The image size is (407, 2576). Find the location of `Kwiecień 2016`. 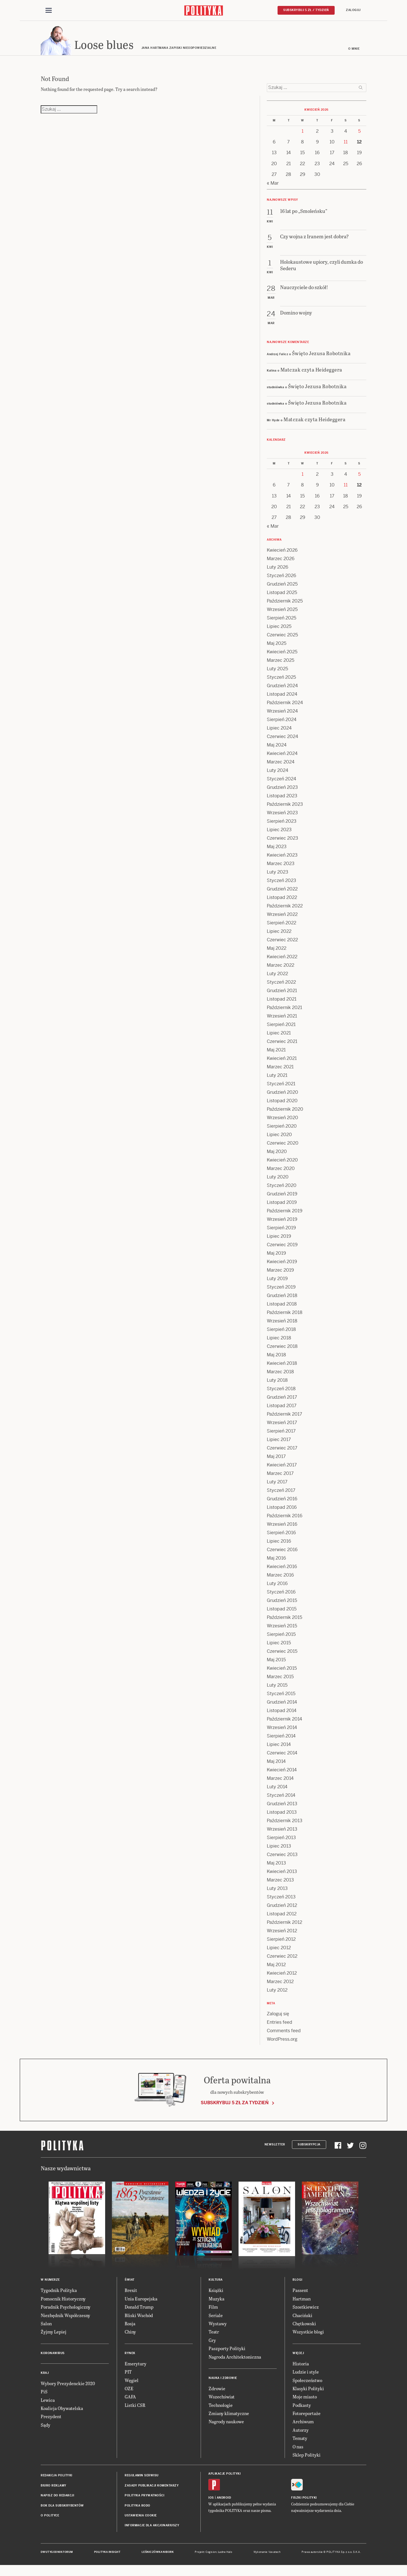

Kwiecień 2016 is located at coordinates (282, 1569).